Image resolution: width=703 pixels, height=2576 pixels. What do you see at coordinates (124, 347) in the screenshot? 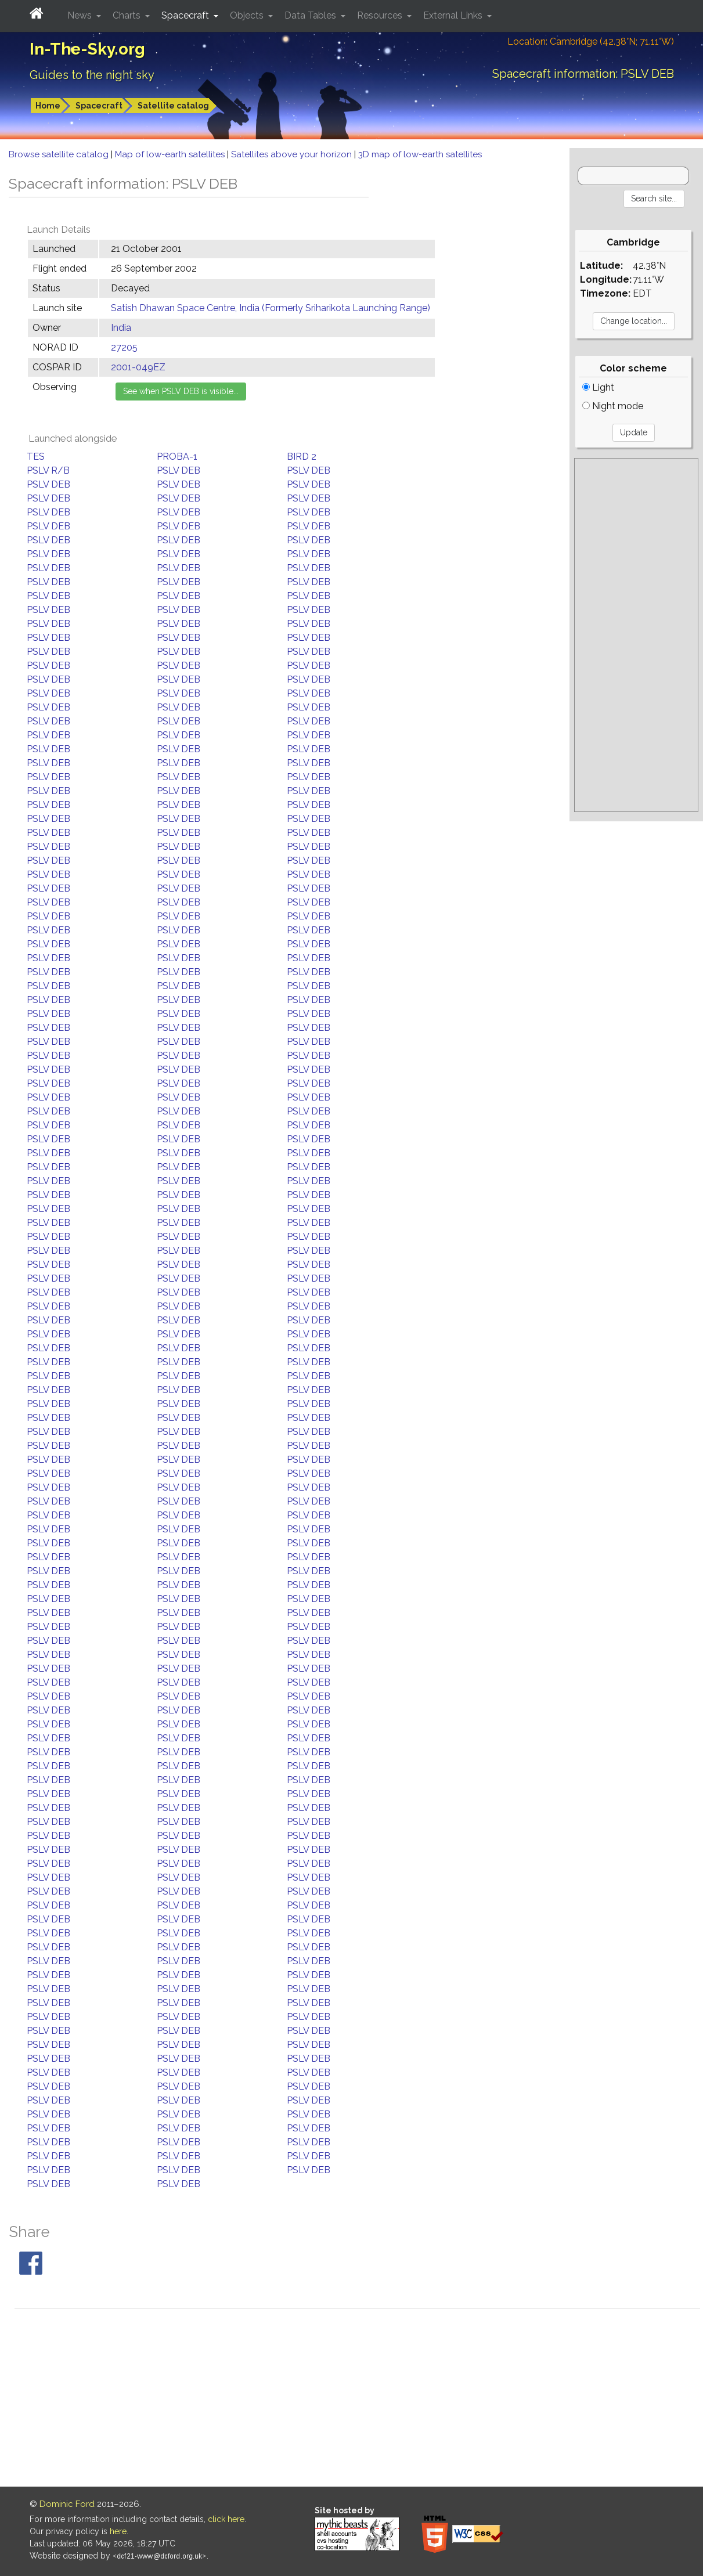
I see `27205` at bounding box center [124, 347].